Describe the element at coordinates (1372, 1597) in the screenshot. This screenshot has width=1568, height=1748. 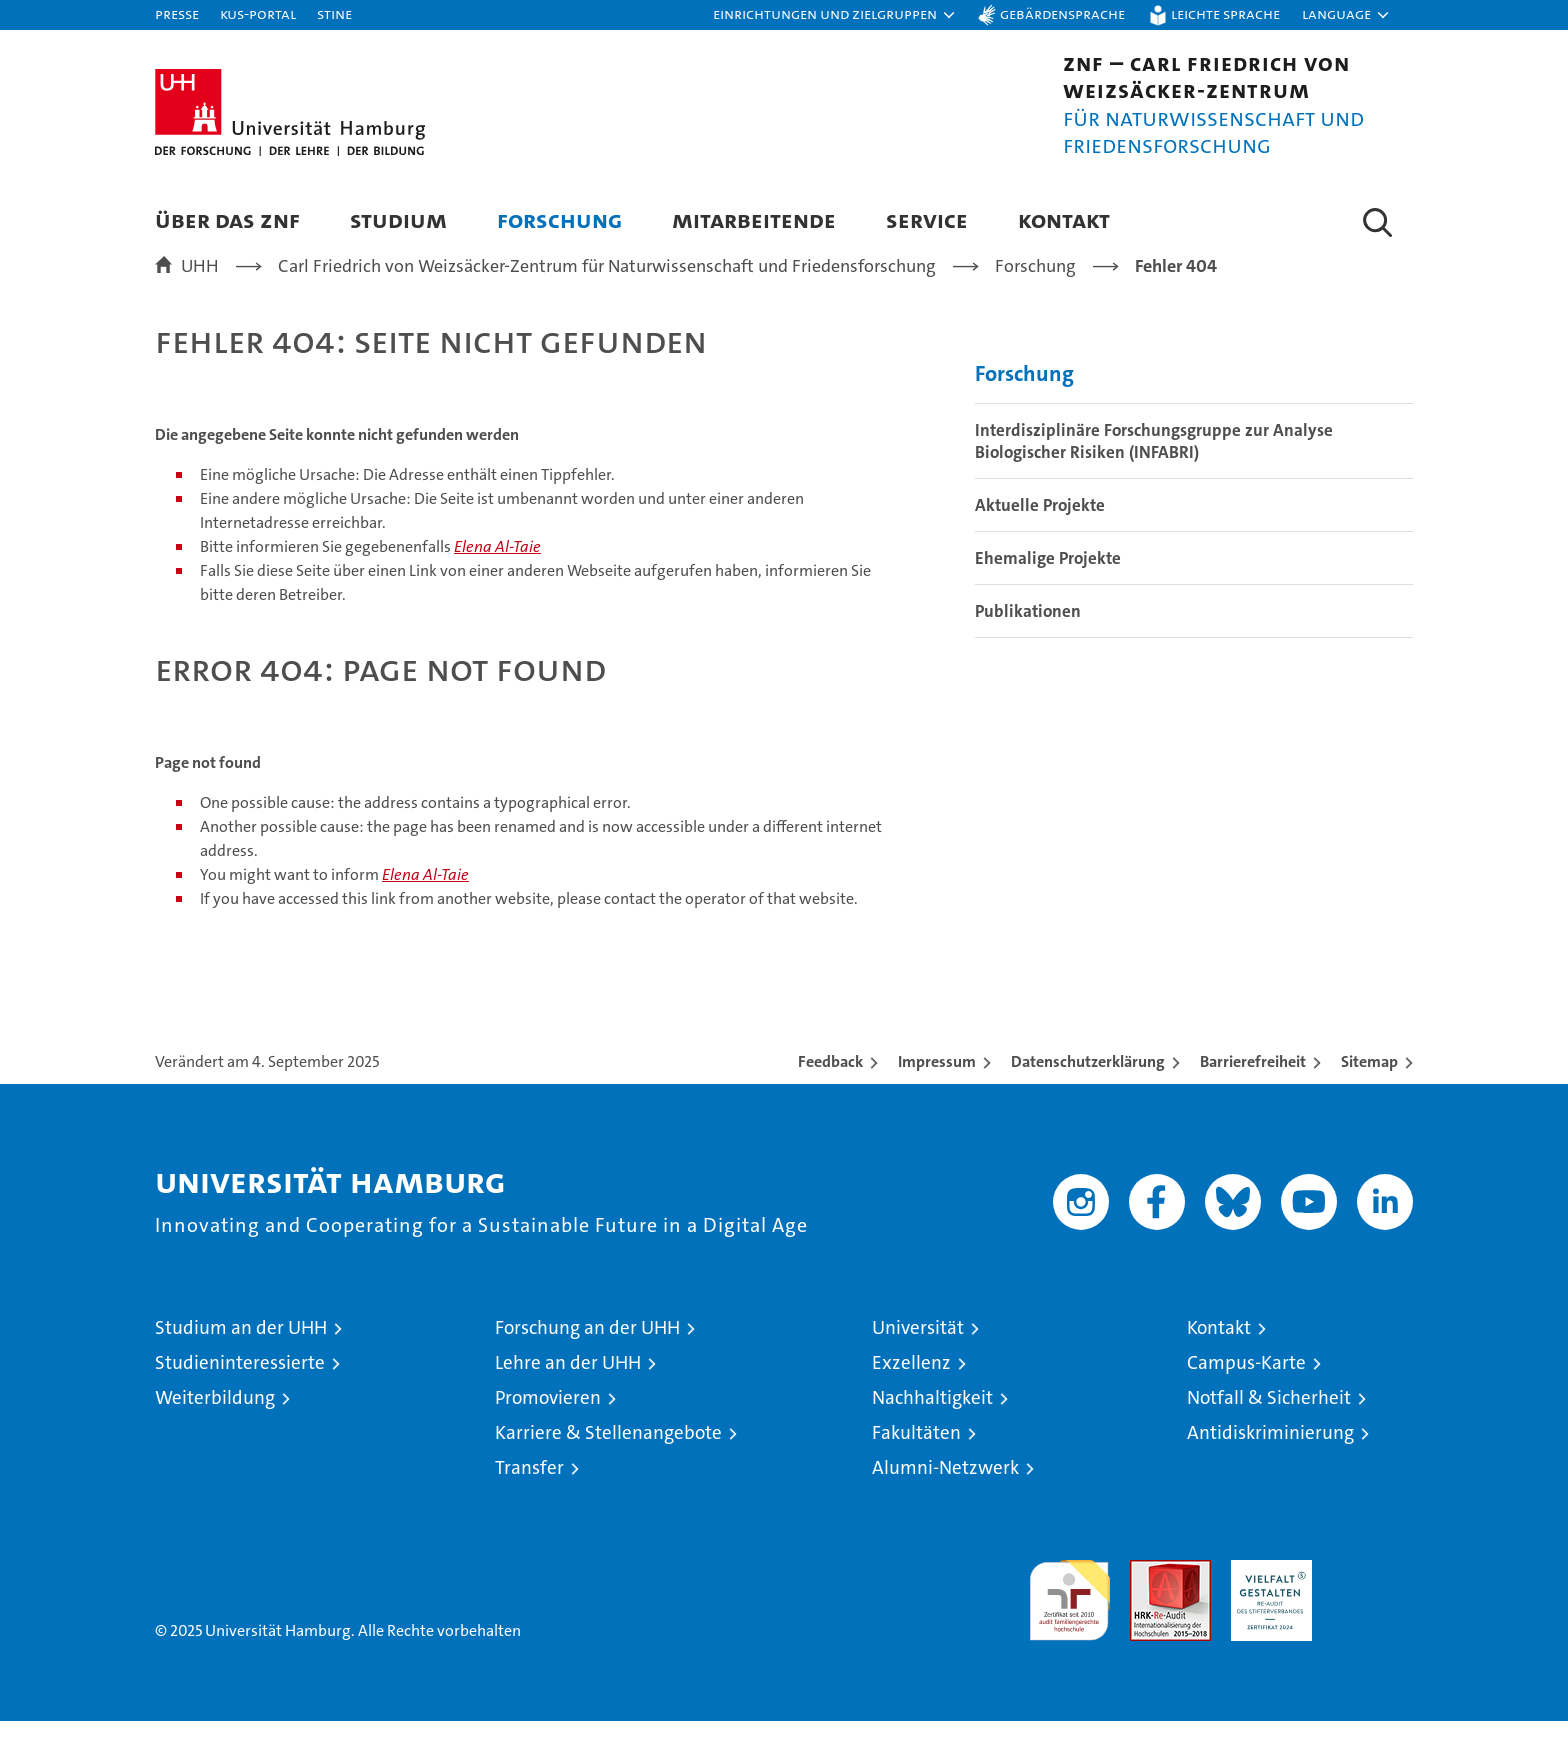
I see `Systemakkreditierung` at that location.